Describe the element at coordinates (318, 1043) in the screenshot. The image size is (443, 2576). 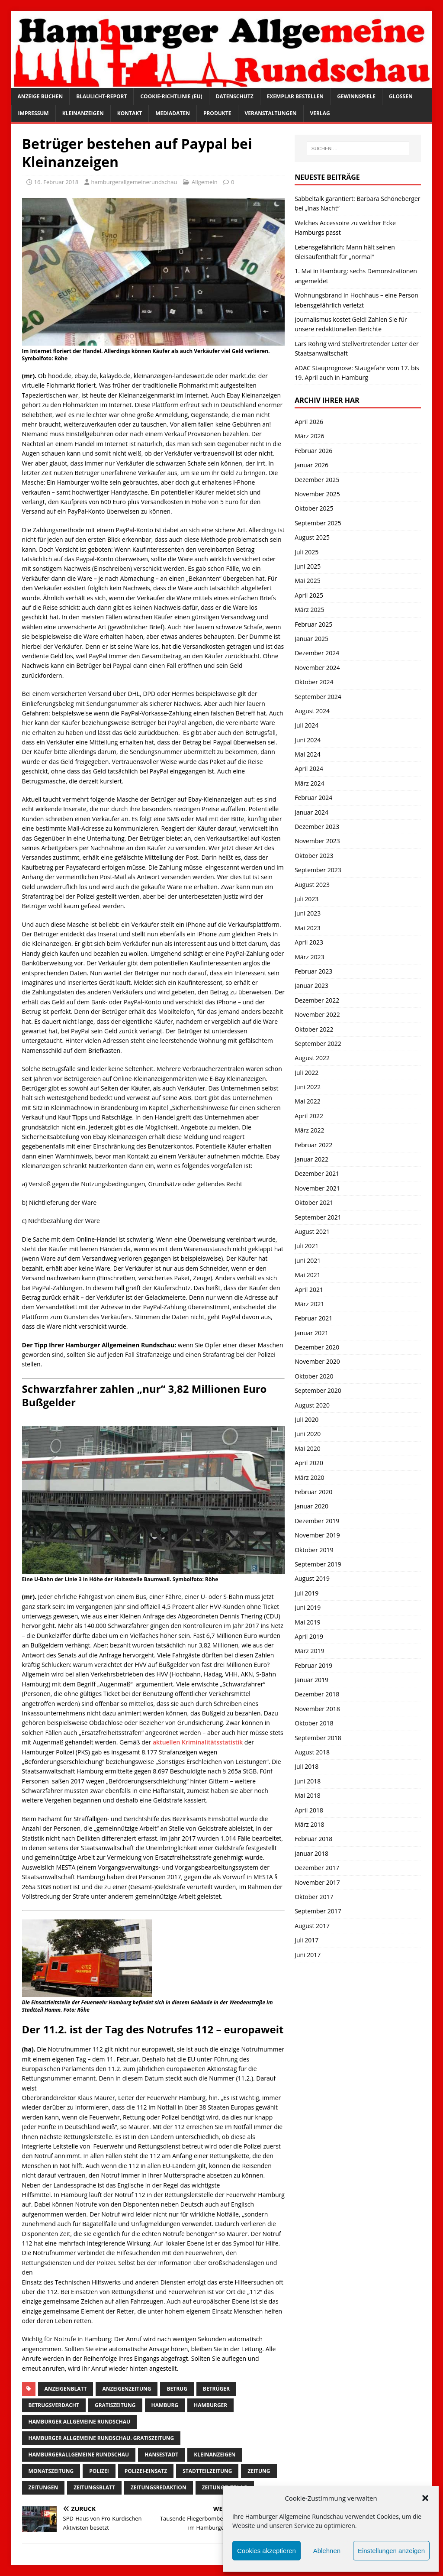
I see `September 2022` at that location.